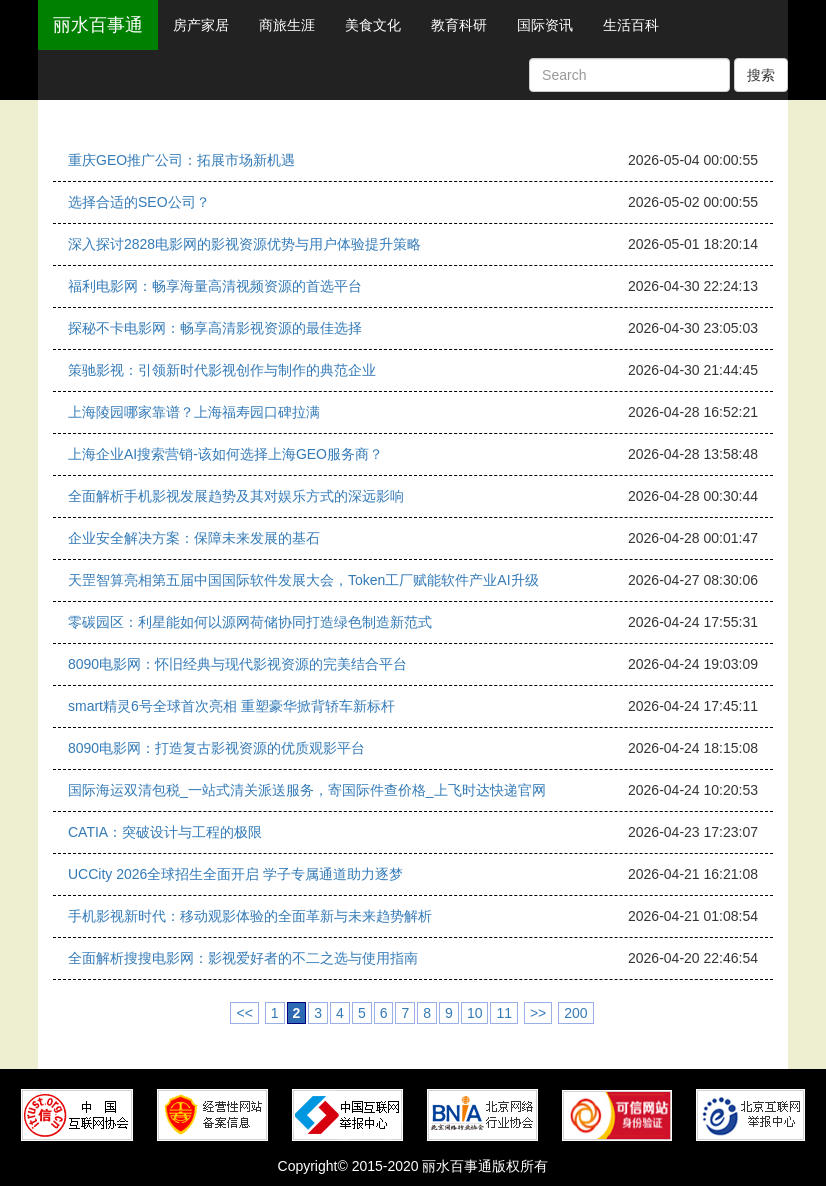 This screenshot has height=1186, width=826. Describe the element at coordinates (194, 538) in the screenshot. I see `企业安全解决方案：保障未来发展的基石` at that location.